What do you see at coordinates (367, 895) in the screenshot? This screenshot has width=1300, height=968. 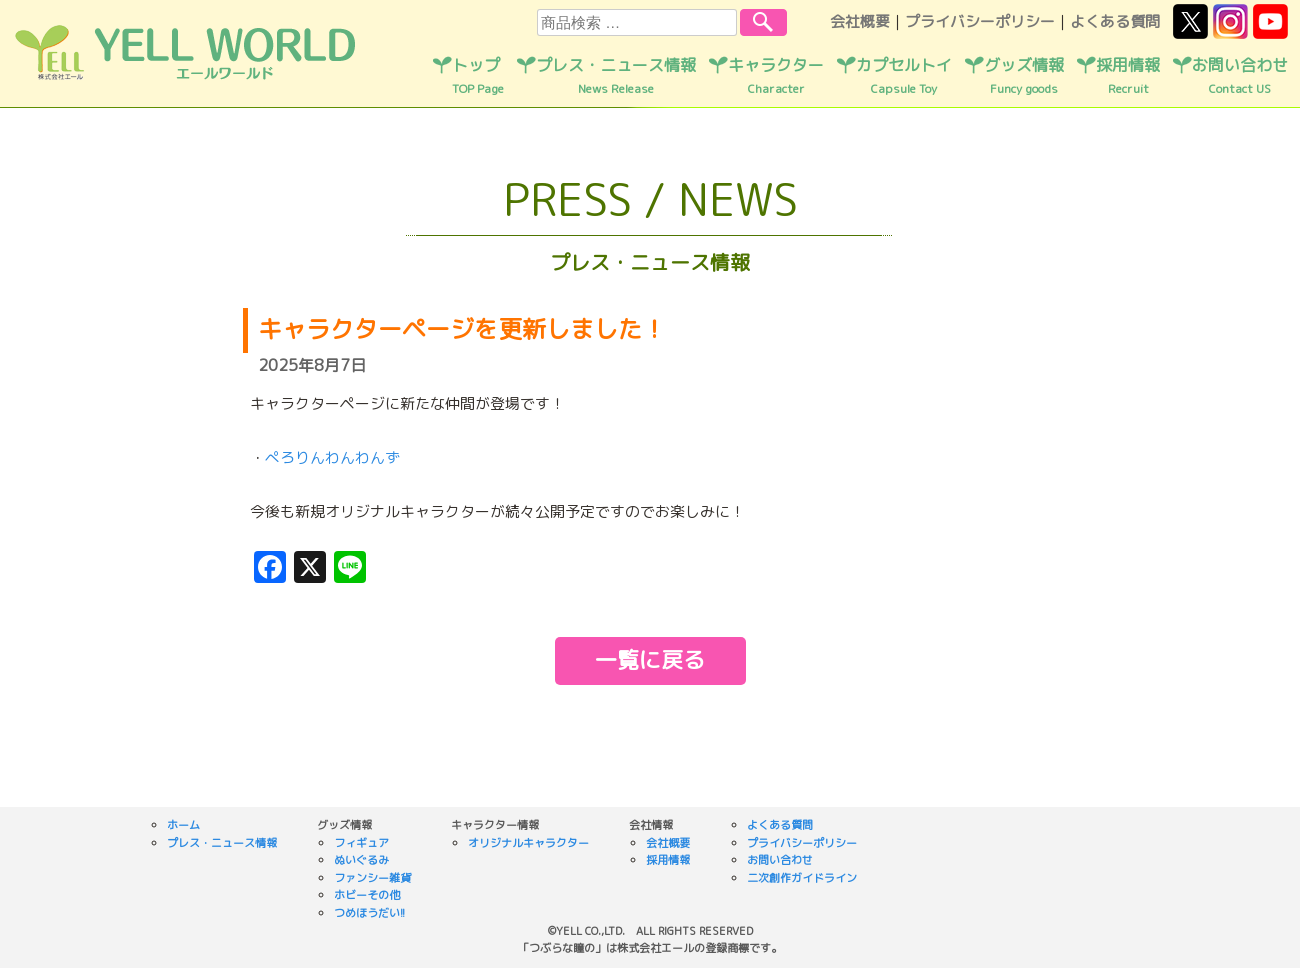 I see `ホビーその他` at bounding box center [367, 895].